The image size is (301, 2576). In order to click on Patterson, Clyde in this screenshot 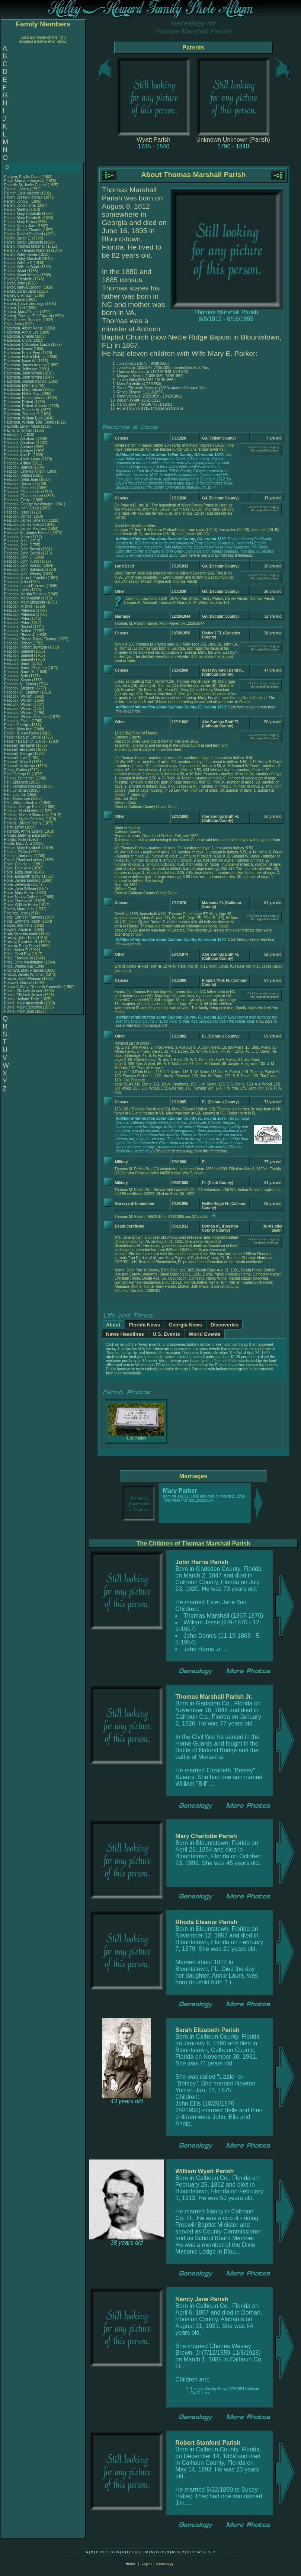, I will do `click(18, 340)`.